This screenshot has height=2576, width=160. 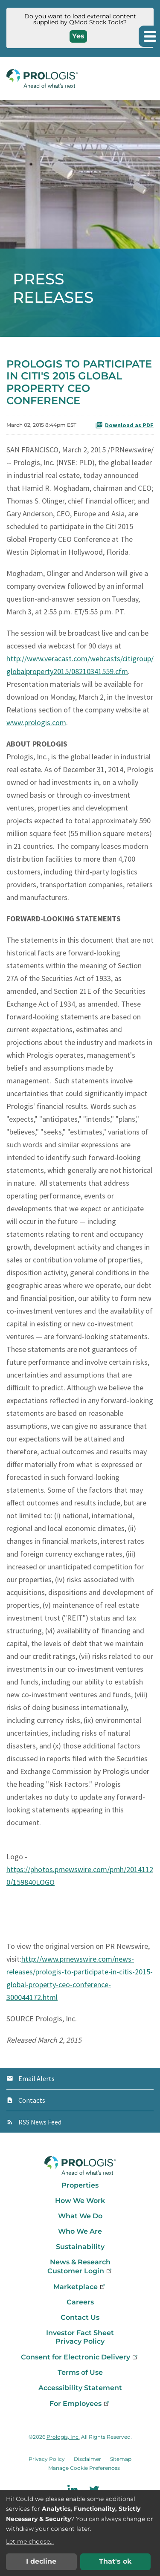 I want to click on Disclaimer, so click(x=87, y=2459).